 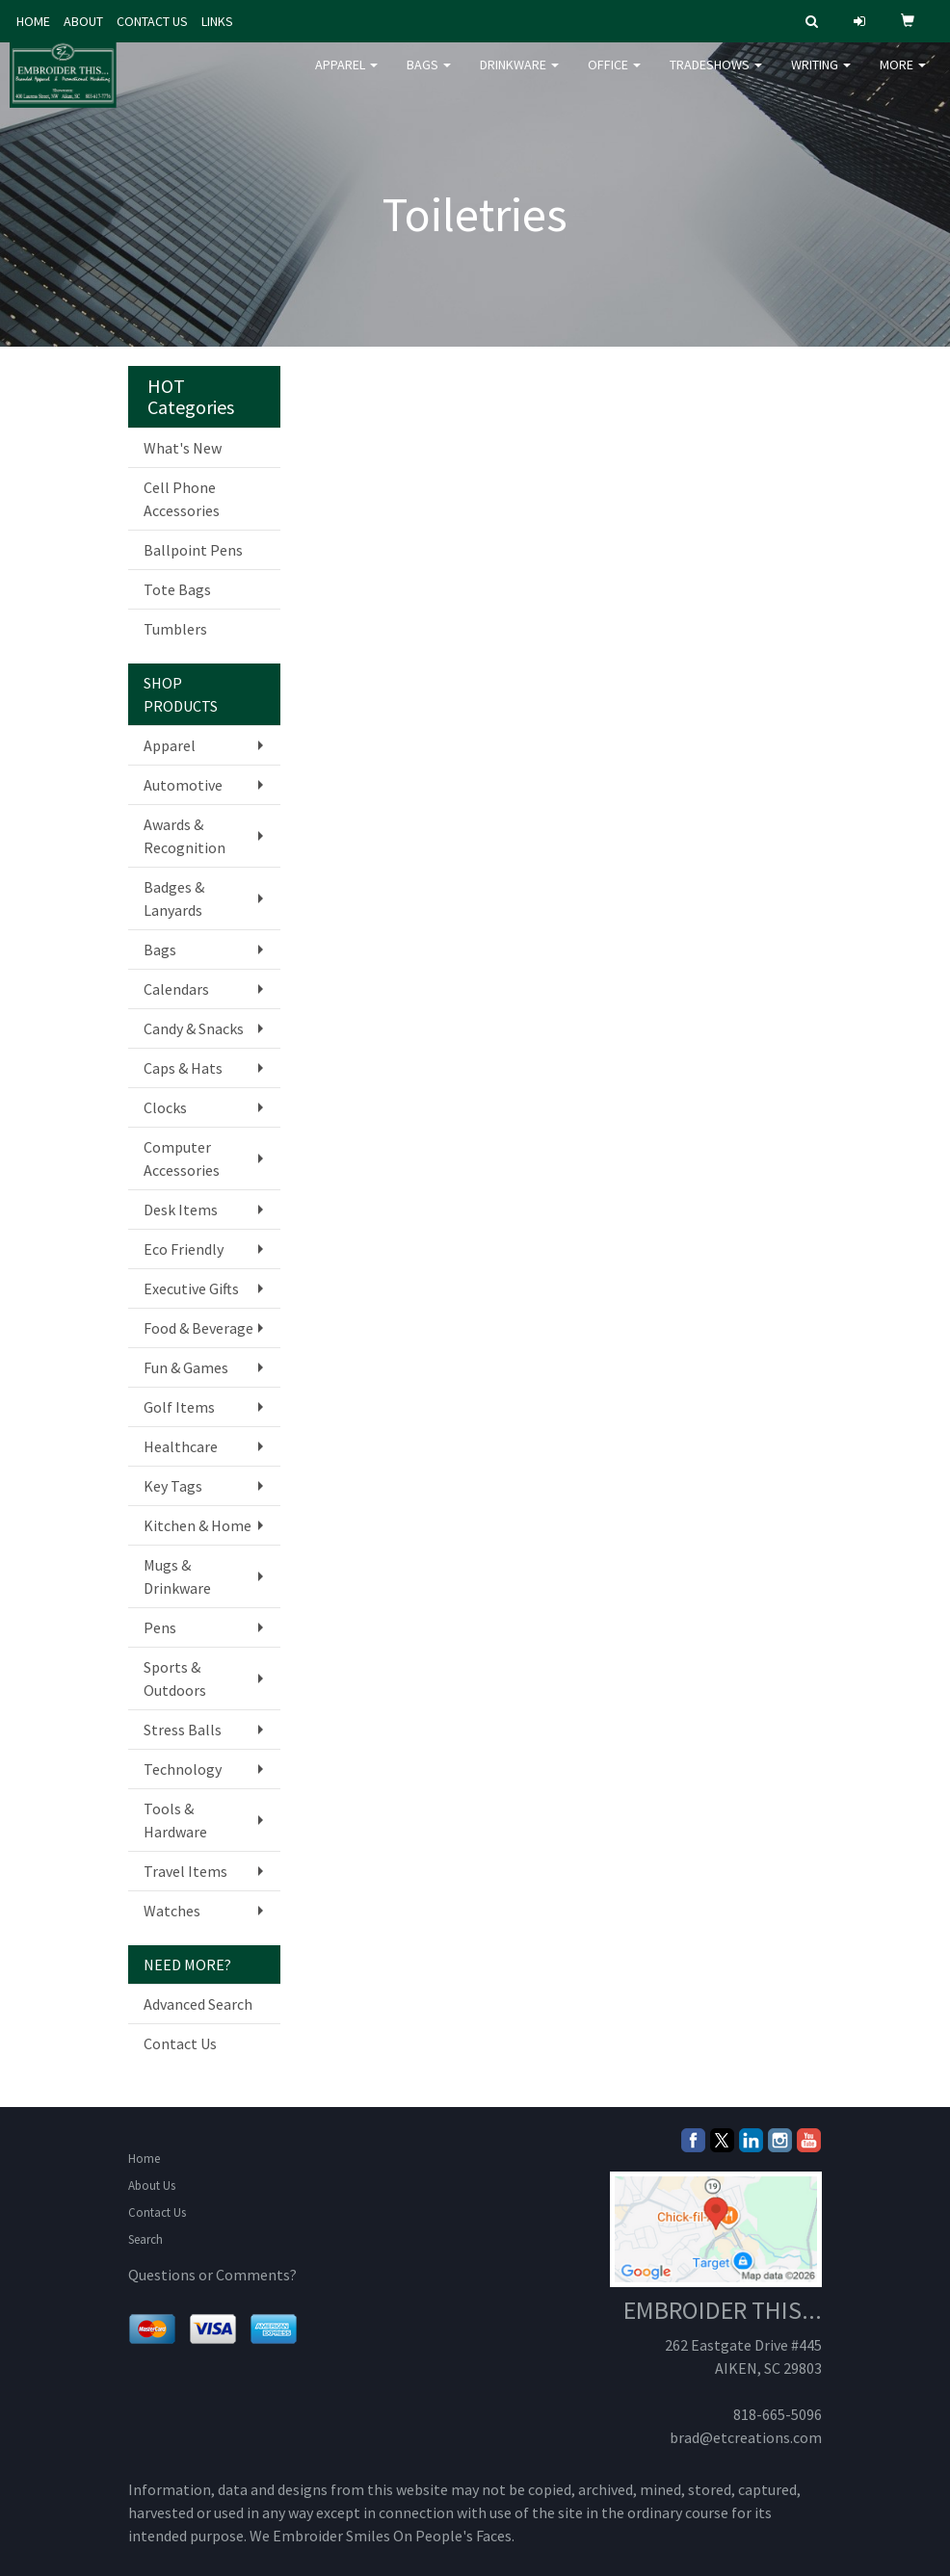 What do you see at coordinates (614, 77) in the screenshot?
I see `Office` at bounding box center [614, 77].